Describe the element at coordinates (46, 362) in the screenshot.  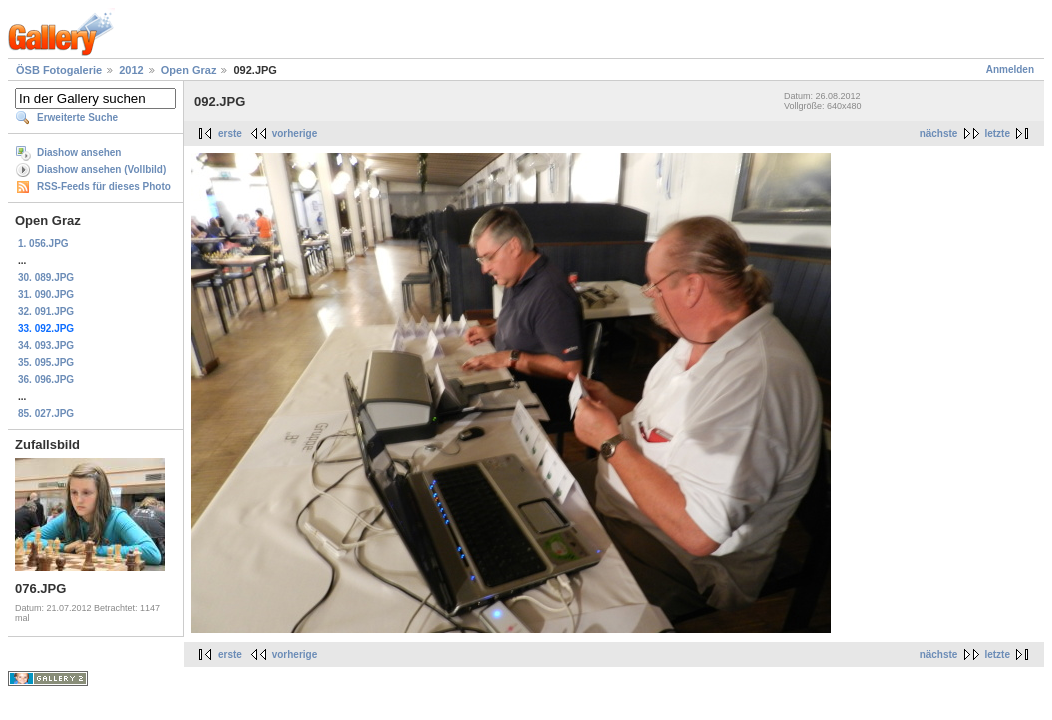
I see `35. 095.JPG` at that location.